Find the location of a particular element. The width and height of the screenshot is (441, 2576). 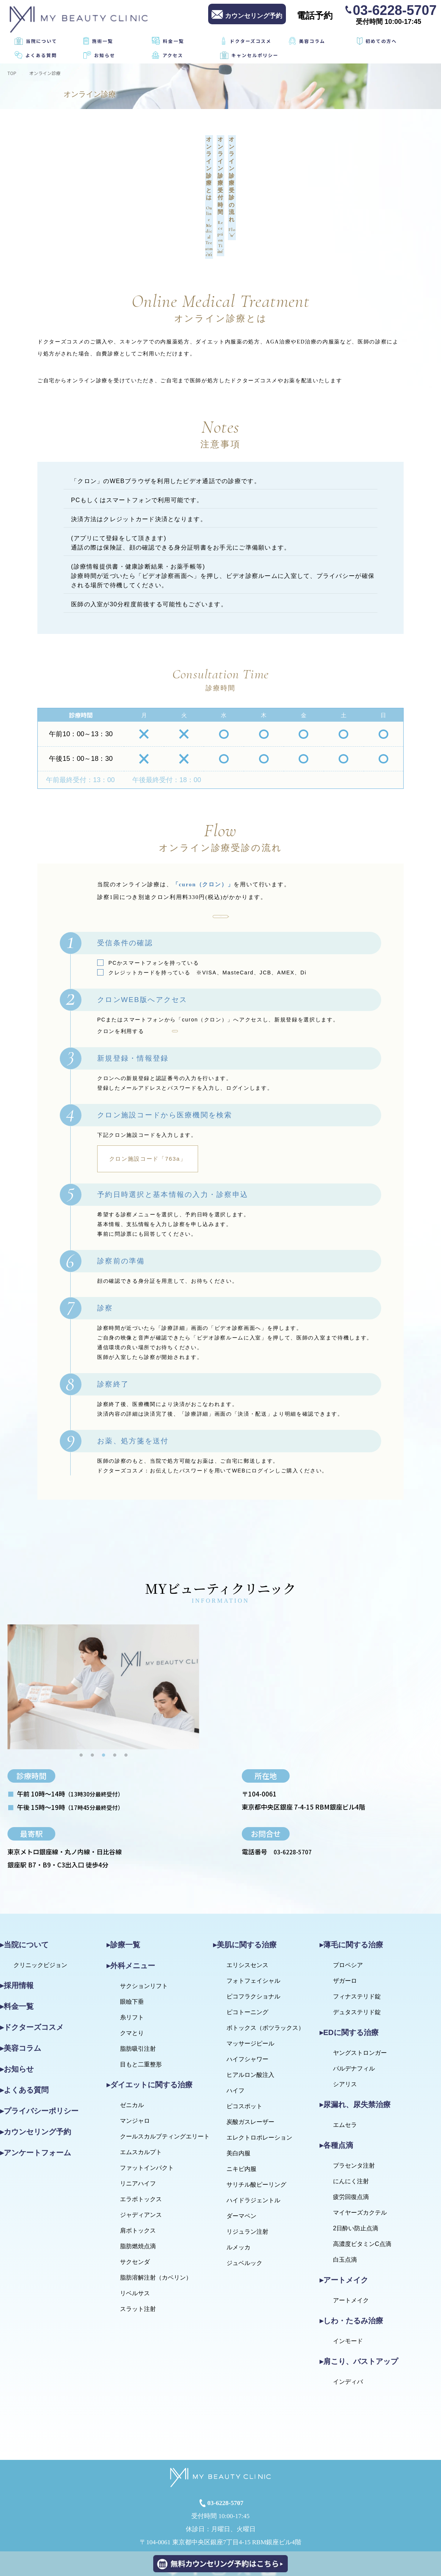

▸採用情報 is located at coordinates (17, 1929).